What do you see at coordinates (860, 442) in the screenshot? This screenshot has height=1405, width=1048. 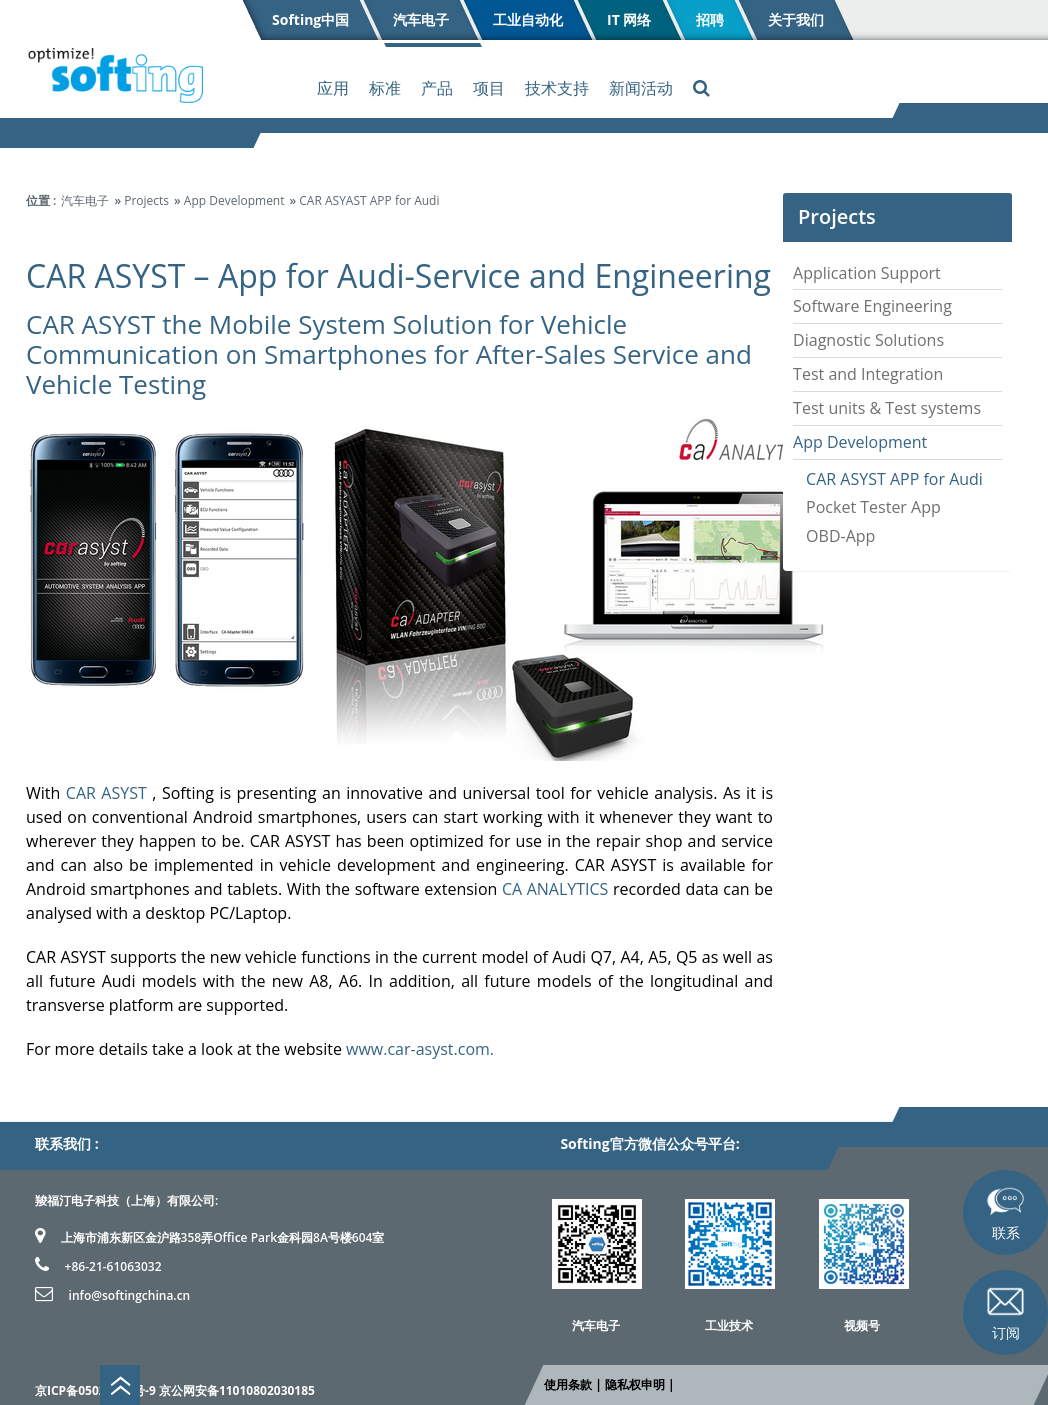 I see `App Development` at bounding box center [860, 442].